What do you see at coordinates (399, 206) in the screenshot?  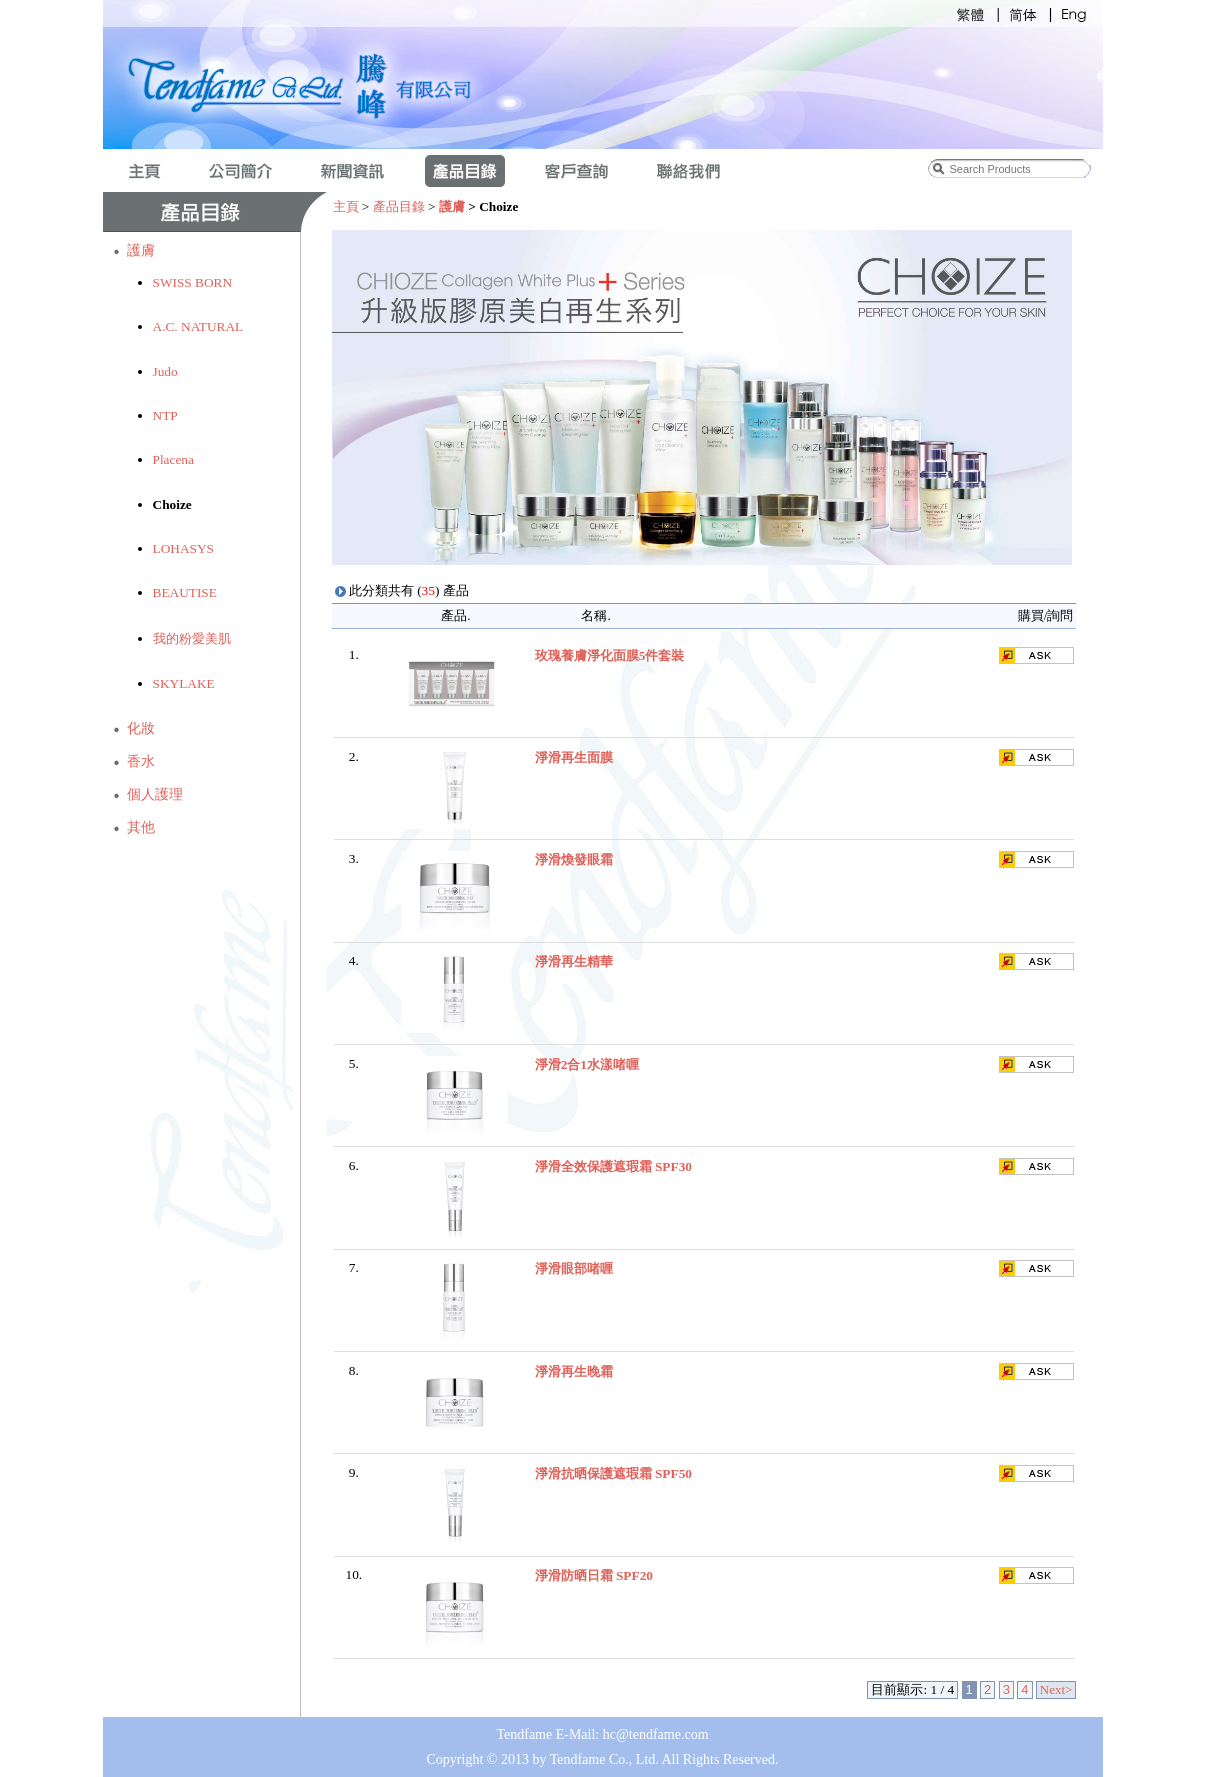 I see `產品目錄` at bounding box center [399, 206].